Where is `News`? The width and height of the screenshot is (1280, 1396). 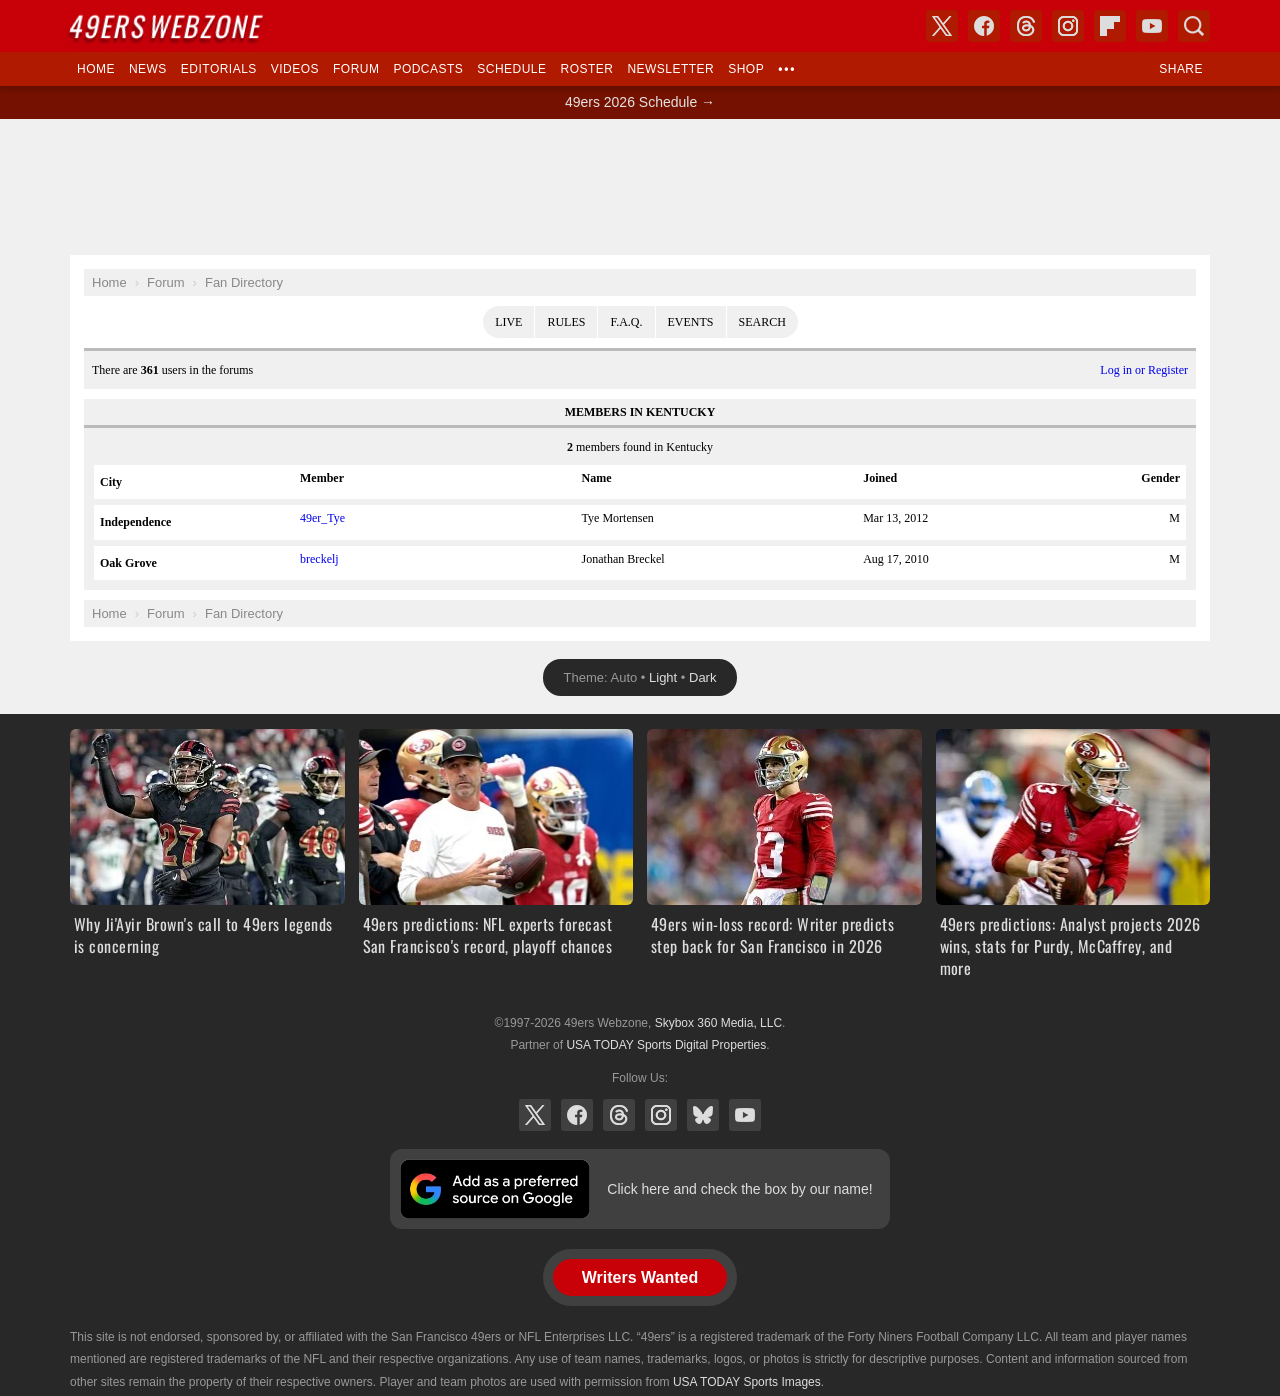
News is located at coordinates (148, 69).